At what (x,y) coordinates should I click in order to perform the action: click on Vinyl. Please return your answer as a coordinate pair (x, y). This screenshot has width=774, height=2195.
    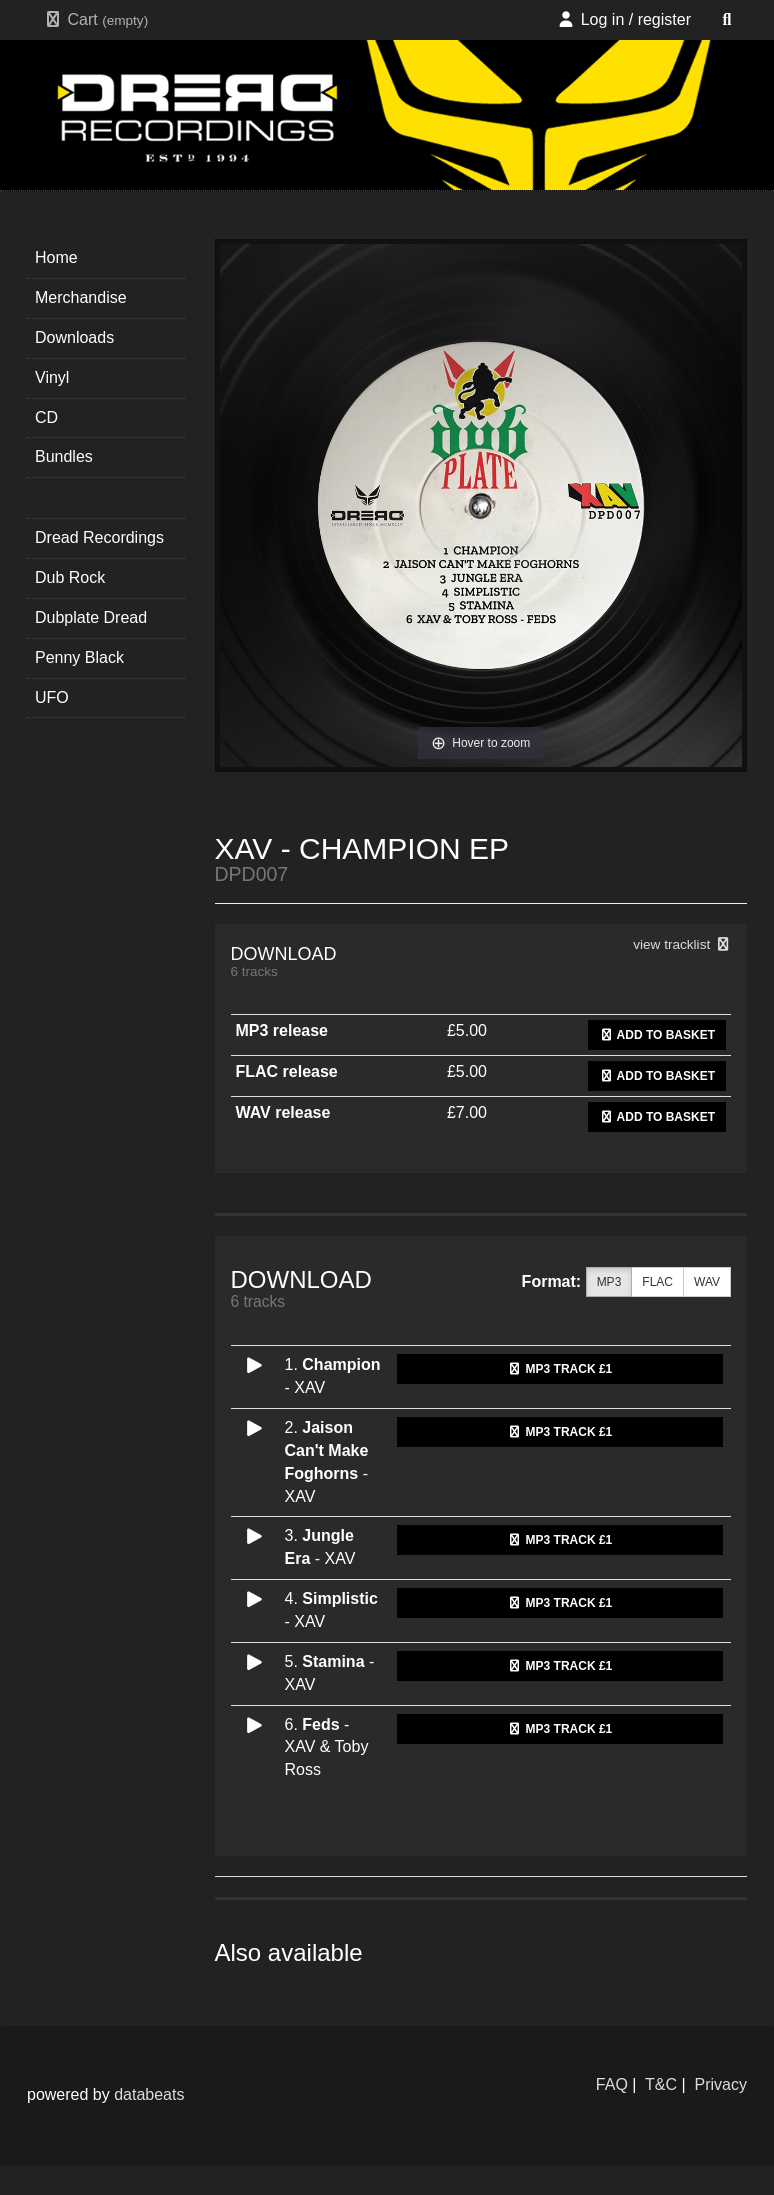
    Looking at the image, I should click on (52, 377).